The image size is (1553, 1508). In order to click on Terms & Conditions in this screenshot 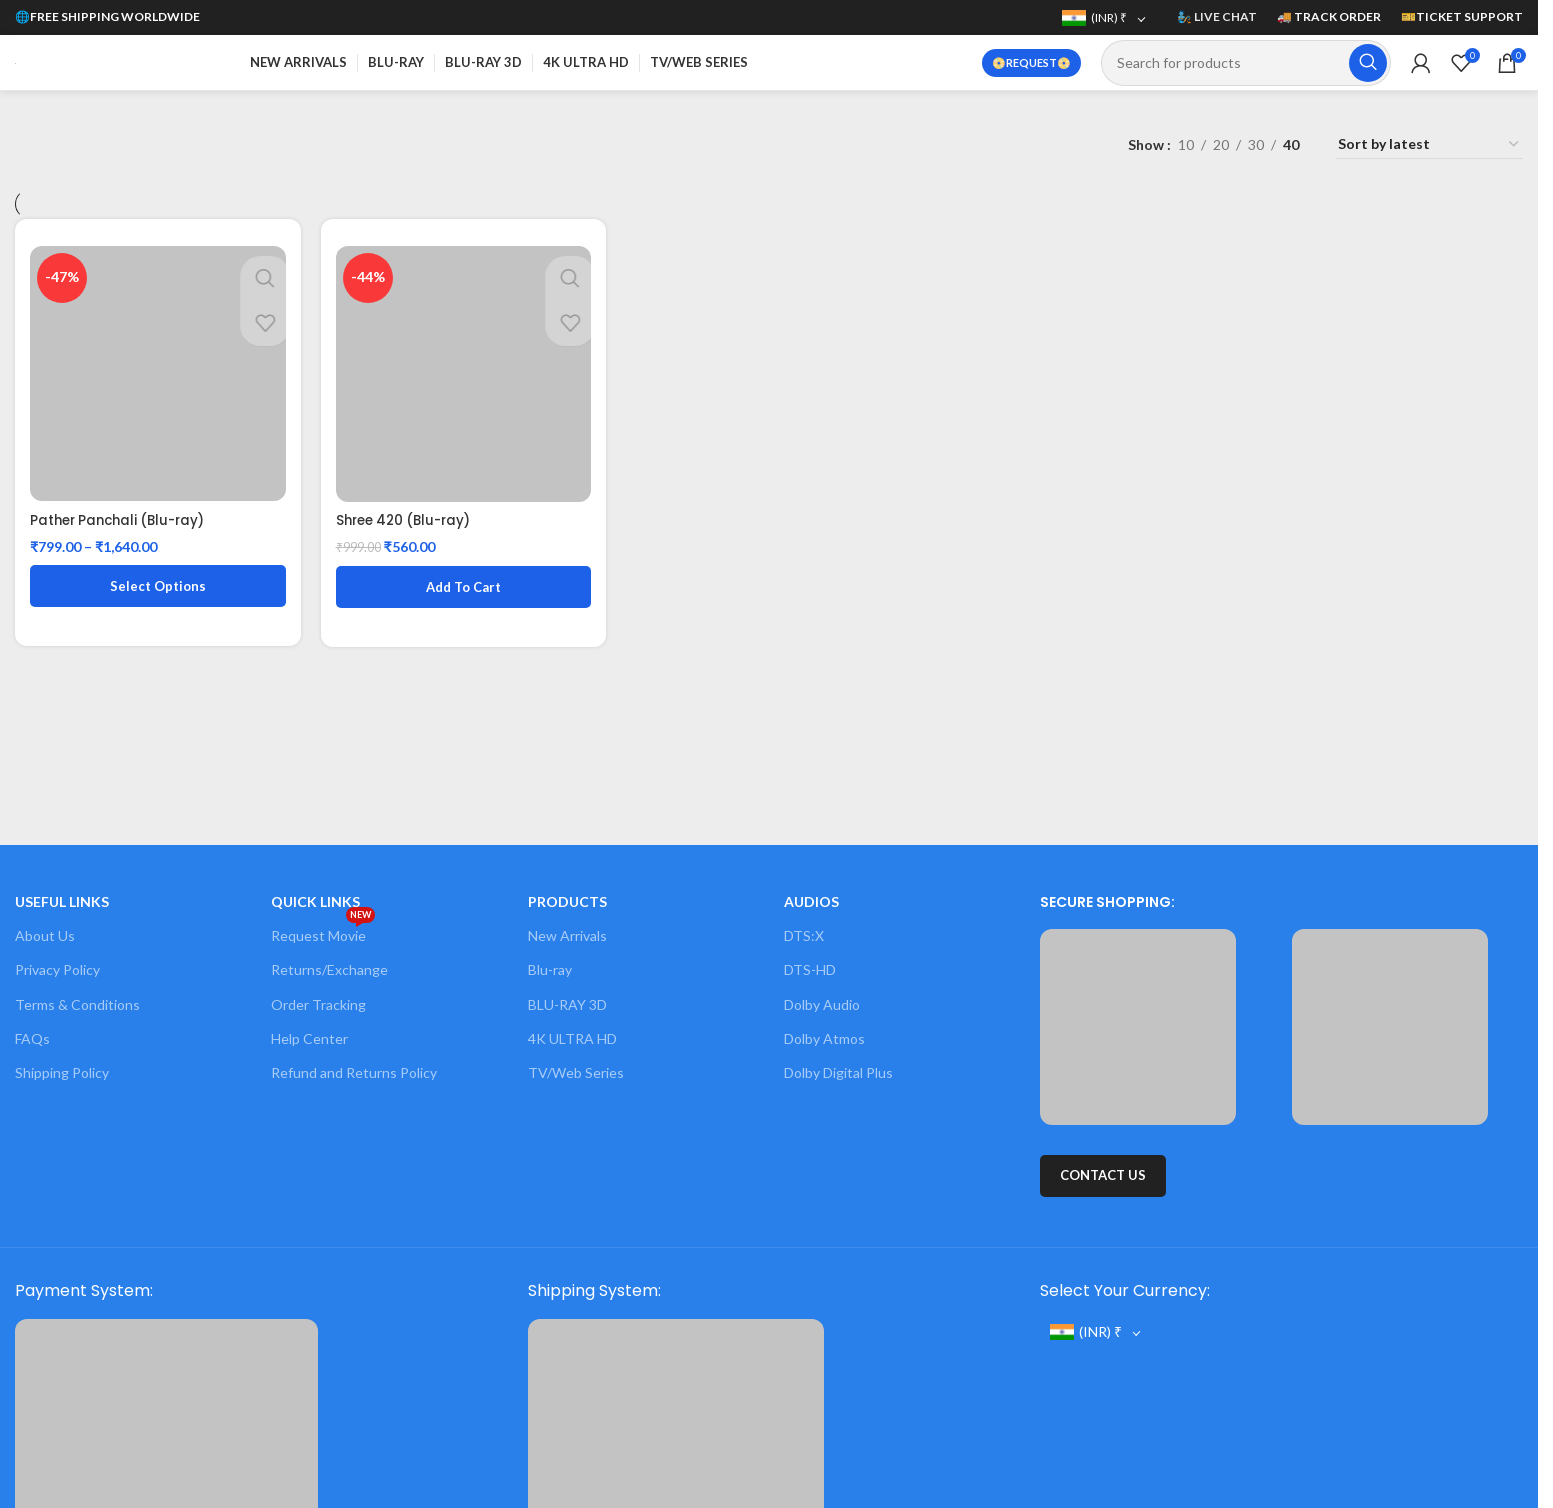, I will do `click(77, 1004)`.